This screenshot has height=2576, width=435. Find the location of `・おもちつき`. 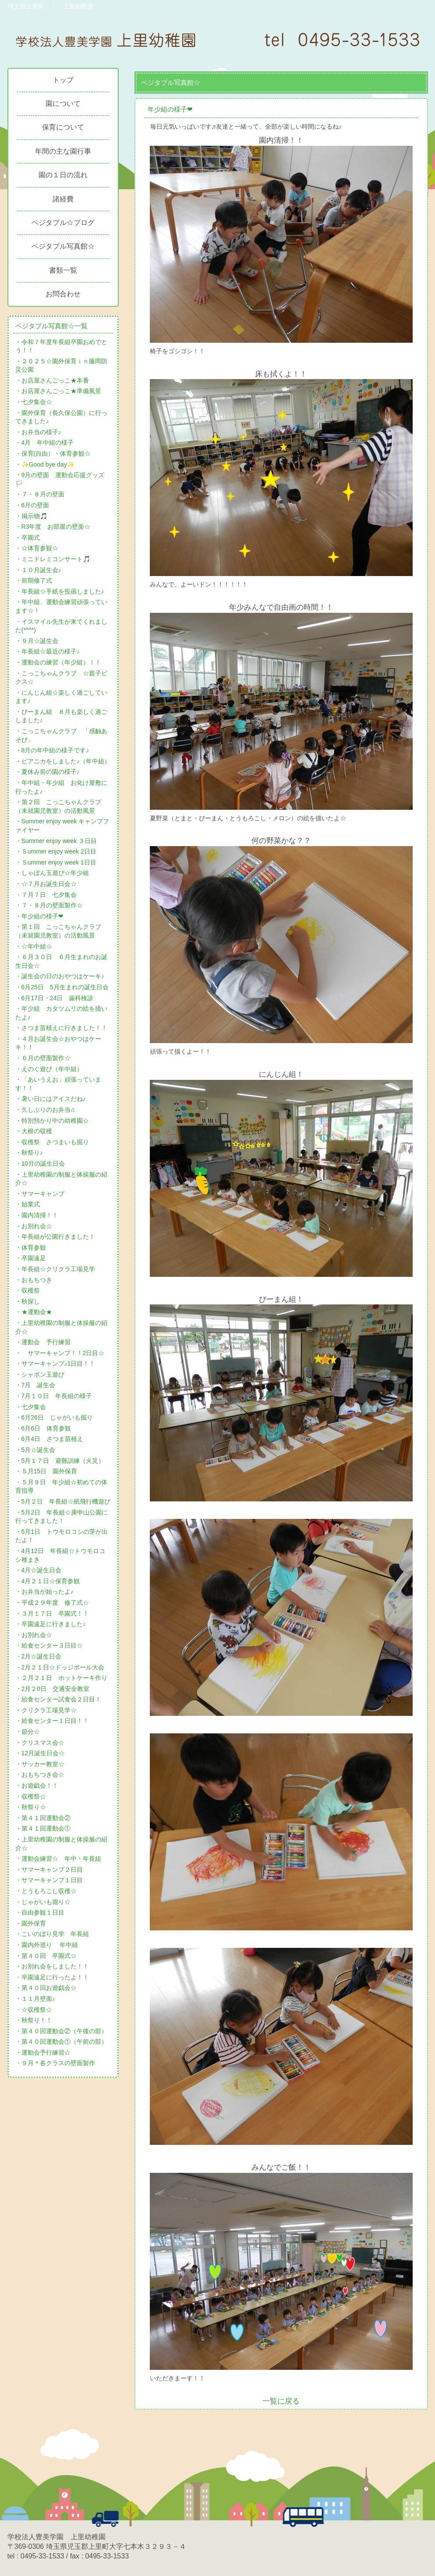

・おもちつき is located at coordinates (33, 1279).